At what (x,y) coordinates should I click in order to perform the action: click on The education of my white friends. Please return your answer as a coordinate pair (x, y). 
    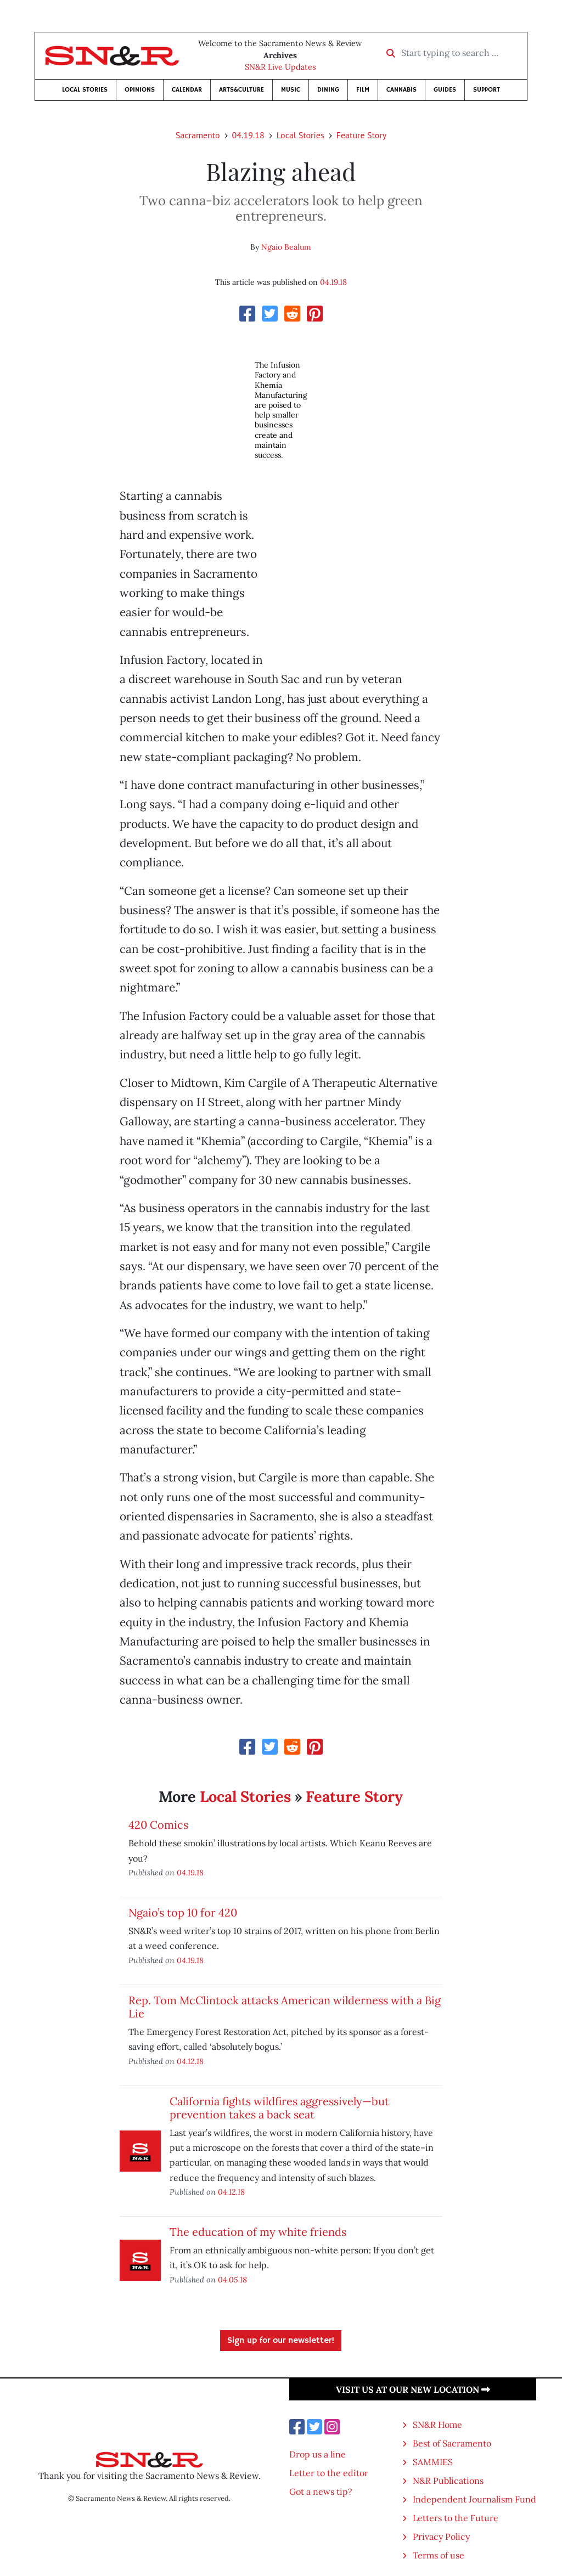
    Looking at the image, I should click on (258, 2232).